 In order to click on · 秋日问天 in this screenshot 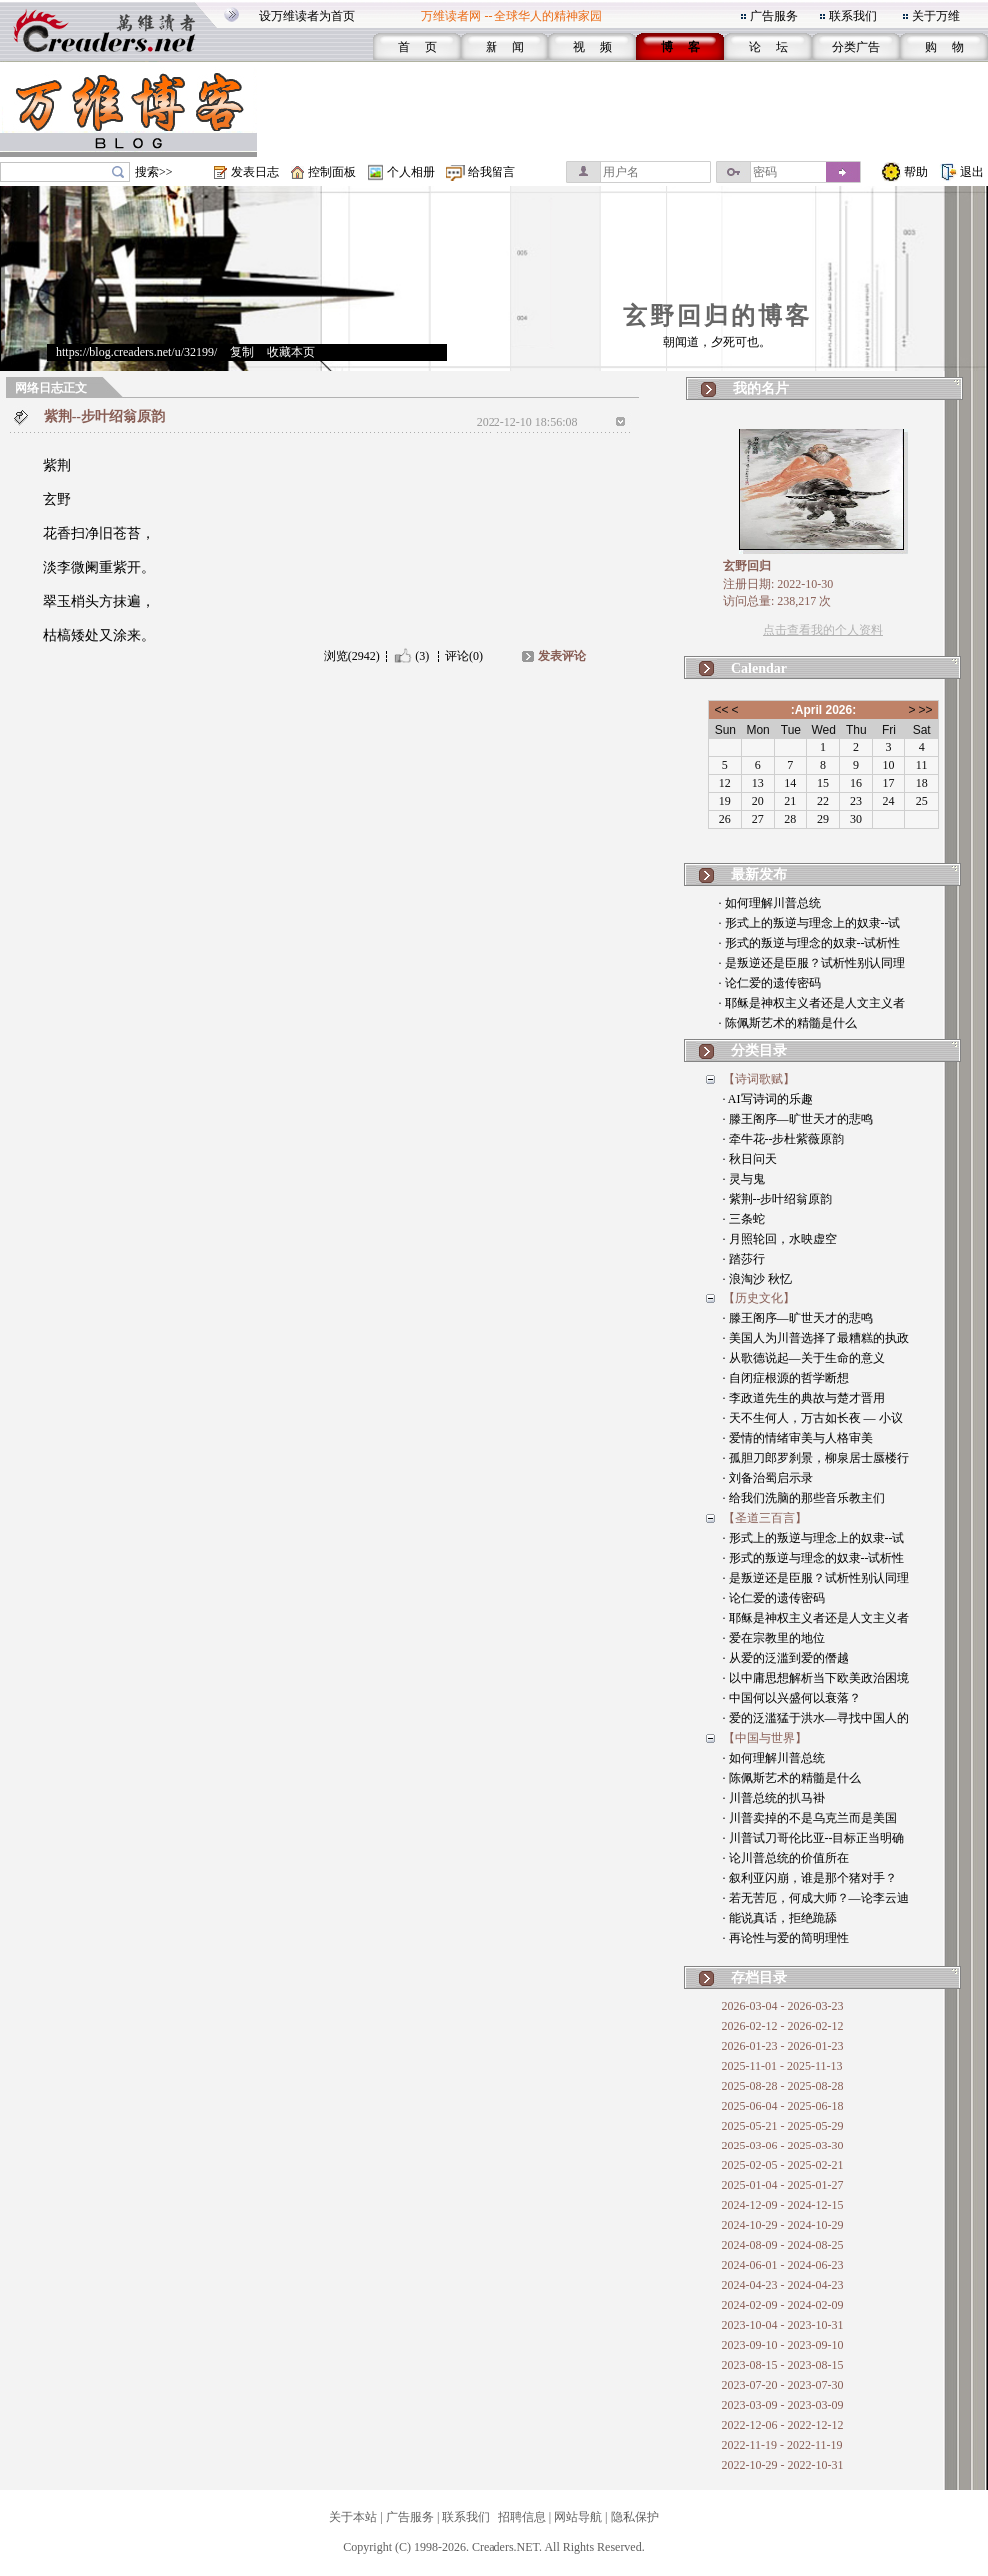, I will do `click(750, 1159)`.